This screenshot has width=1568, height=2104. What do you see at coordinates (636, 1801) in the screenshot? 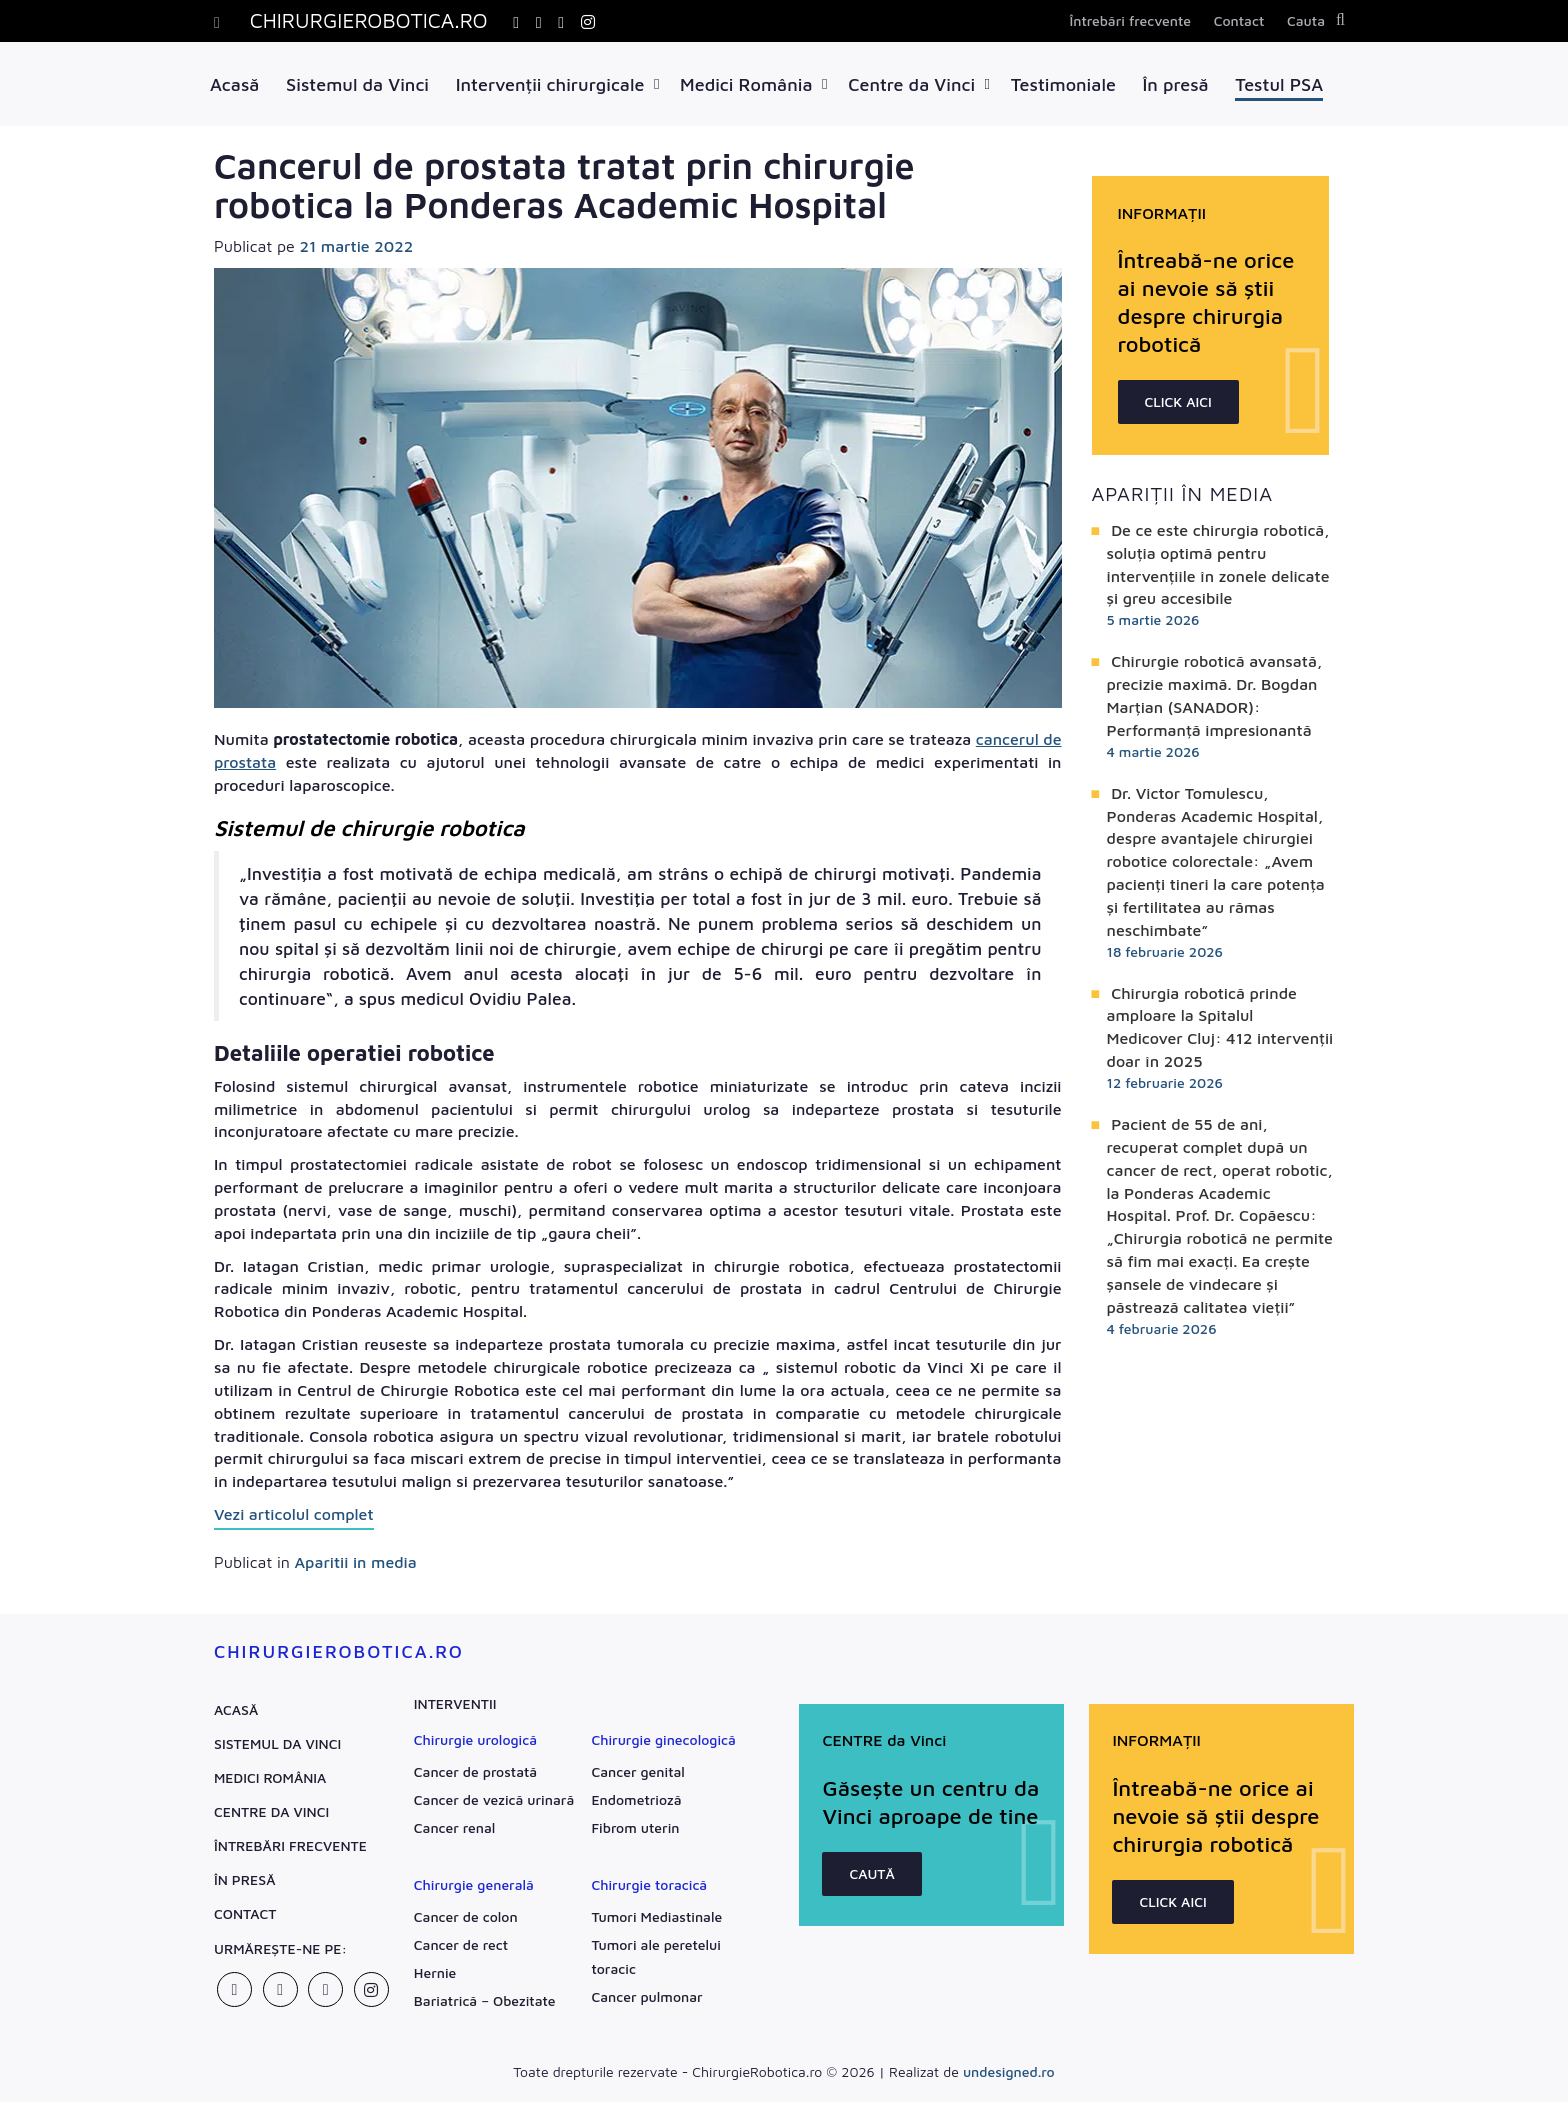
I see `Endometrioză` at bounding box center [636, 1801].